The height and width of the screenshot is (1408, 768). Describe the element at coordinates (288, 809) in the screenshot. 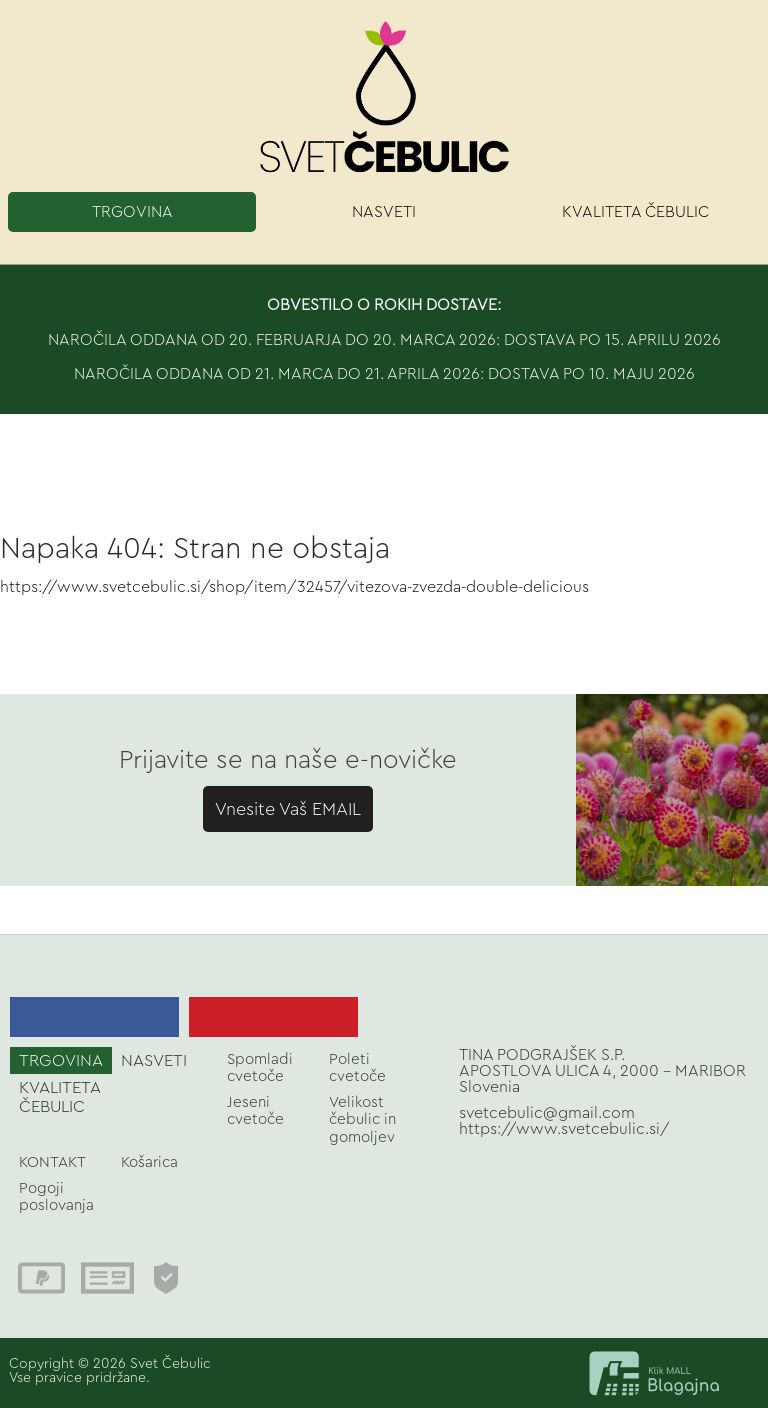

I see `Vnesite Vaš EMAIL` at that location.